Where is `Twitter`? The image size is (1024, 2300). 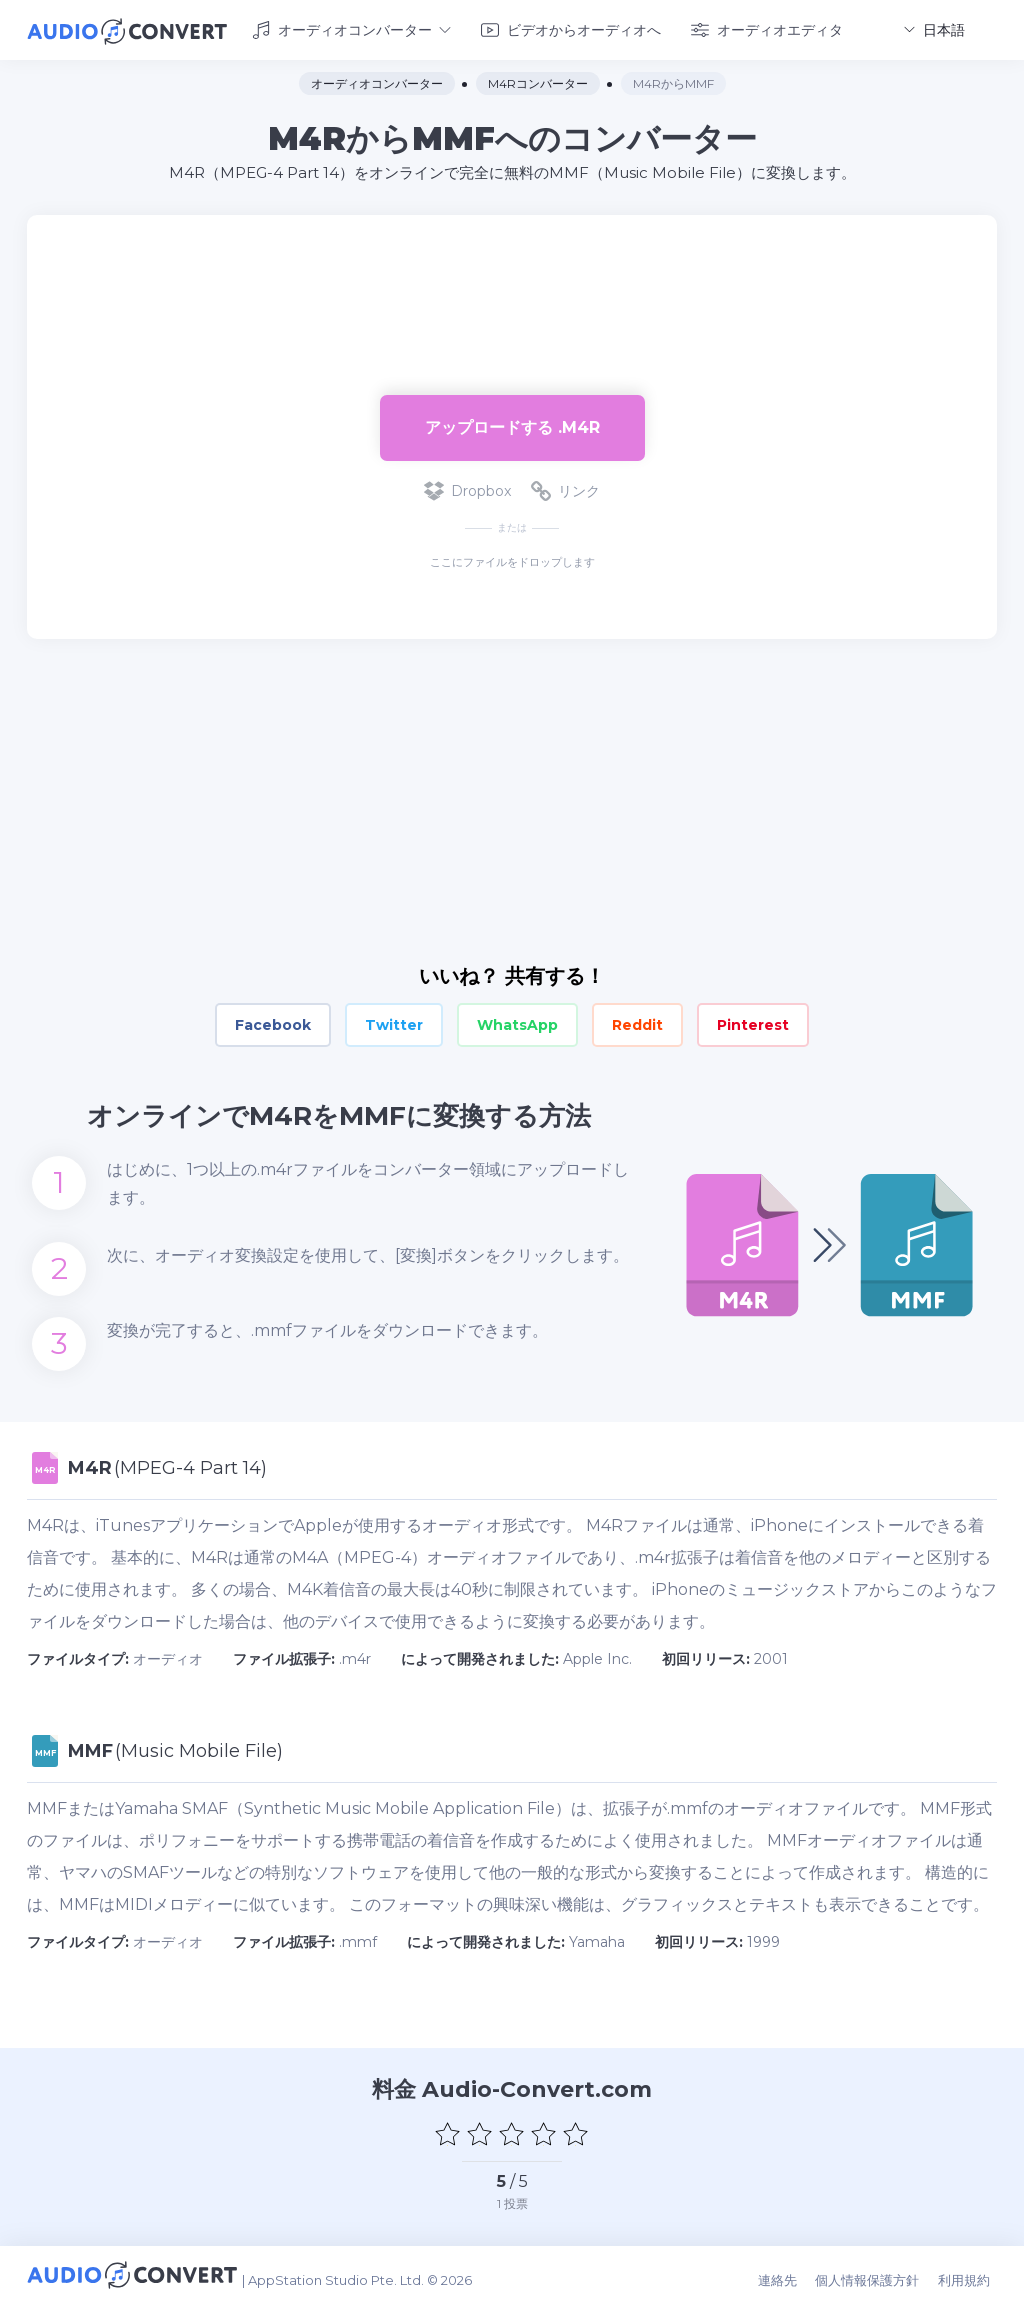 Twitter is located at coordinates (394, 1022).